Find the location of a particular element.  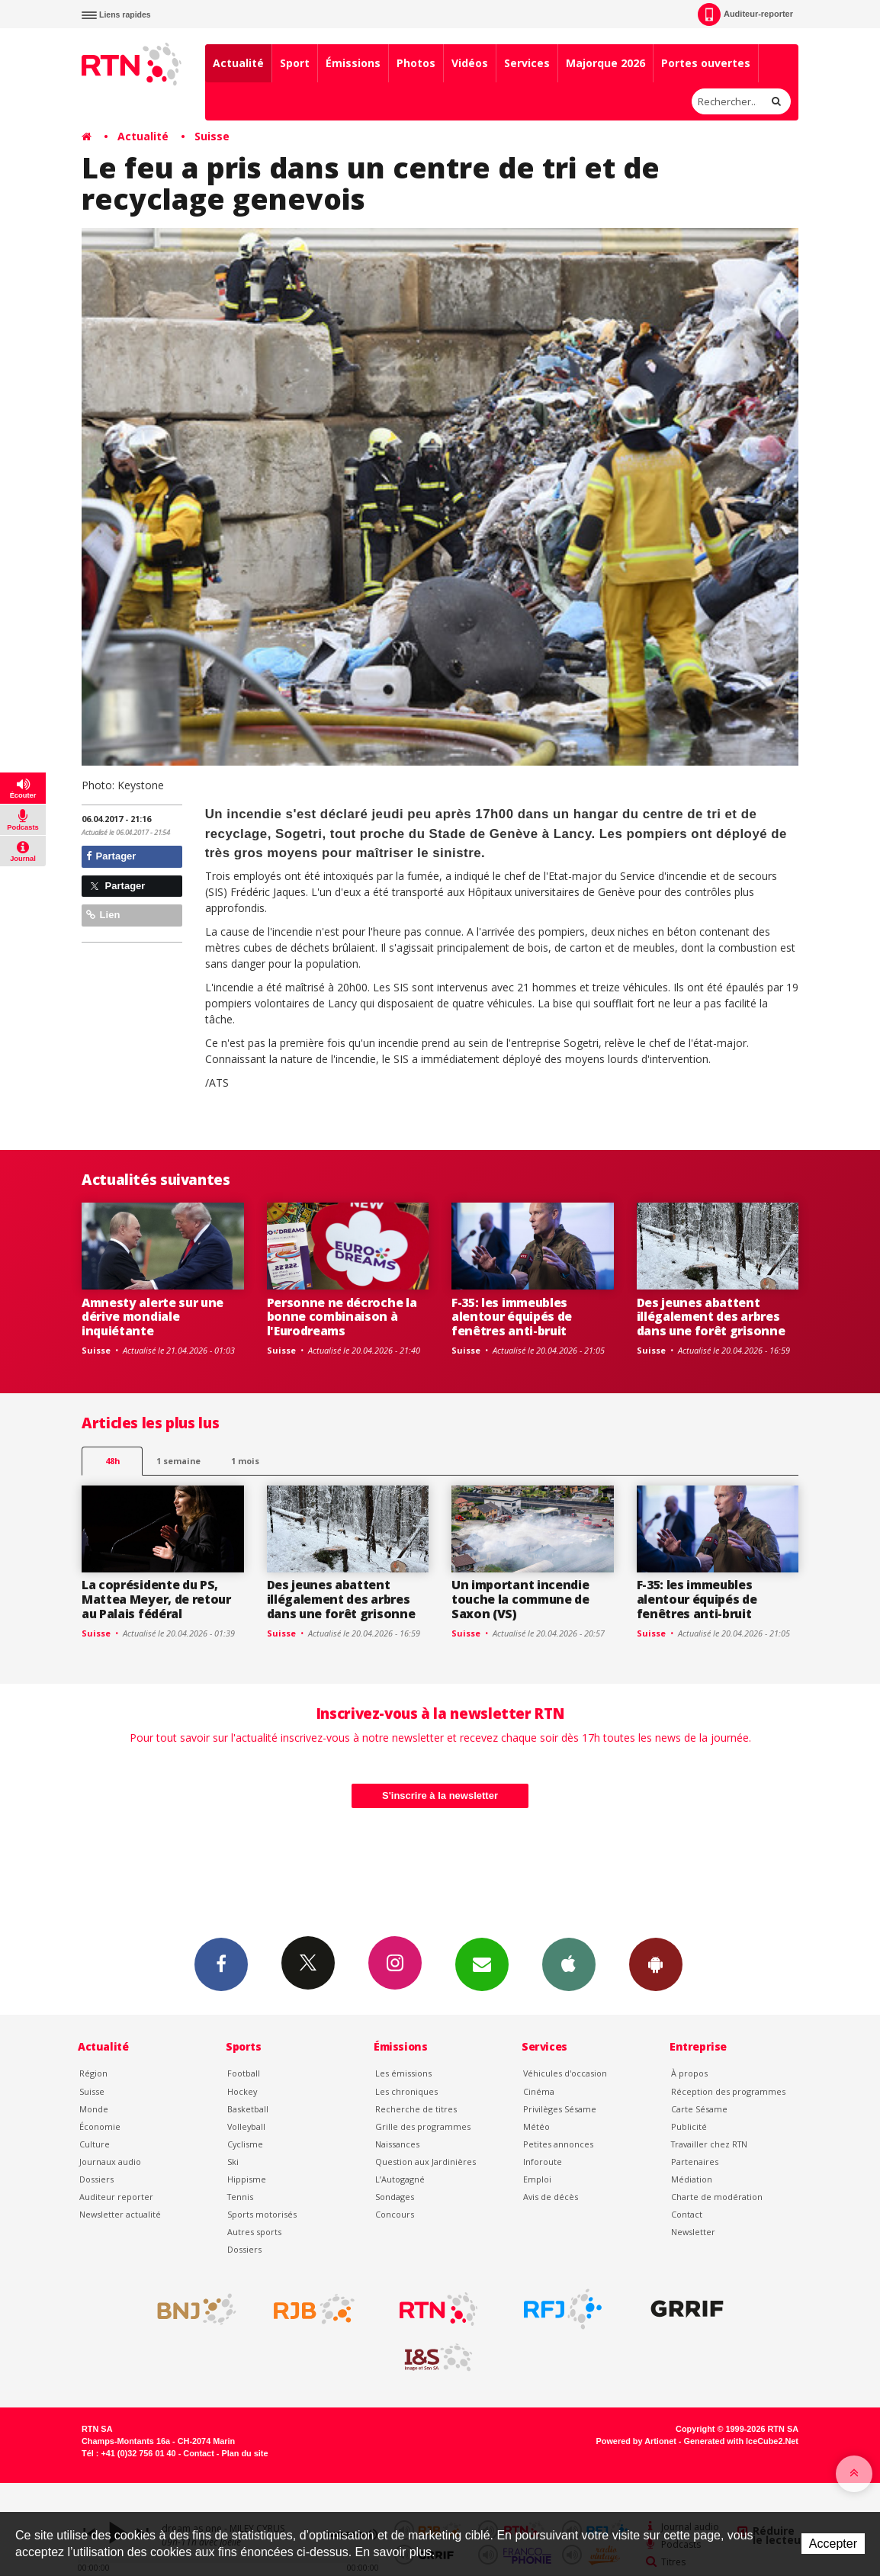

Basketball is located at coordinates (247, 2109).